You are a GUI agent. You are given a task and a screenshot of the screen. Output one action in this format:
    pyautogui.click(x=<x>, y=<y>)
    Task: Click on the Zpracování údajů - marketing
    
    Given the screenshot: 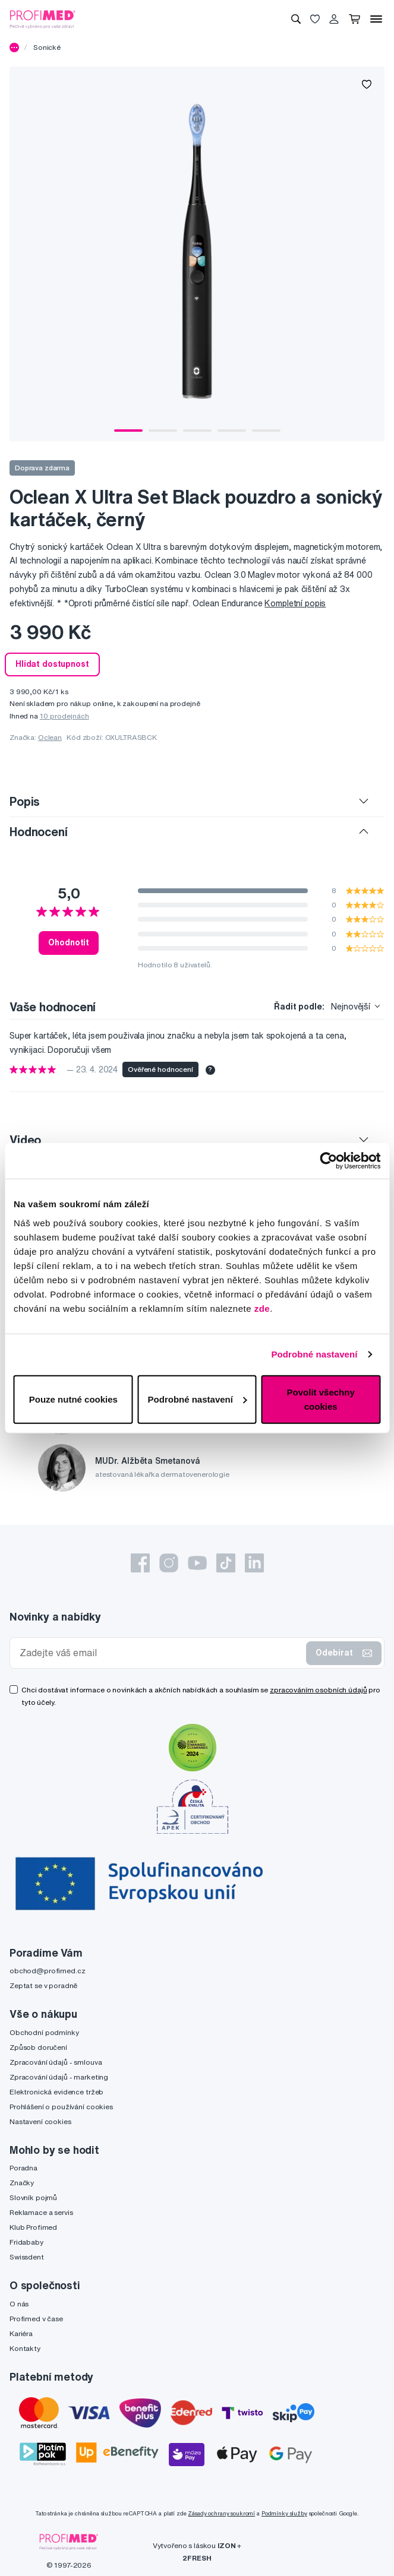 What is the action you would take?
    pyautogui.click(x=59, y=2077)
    